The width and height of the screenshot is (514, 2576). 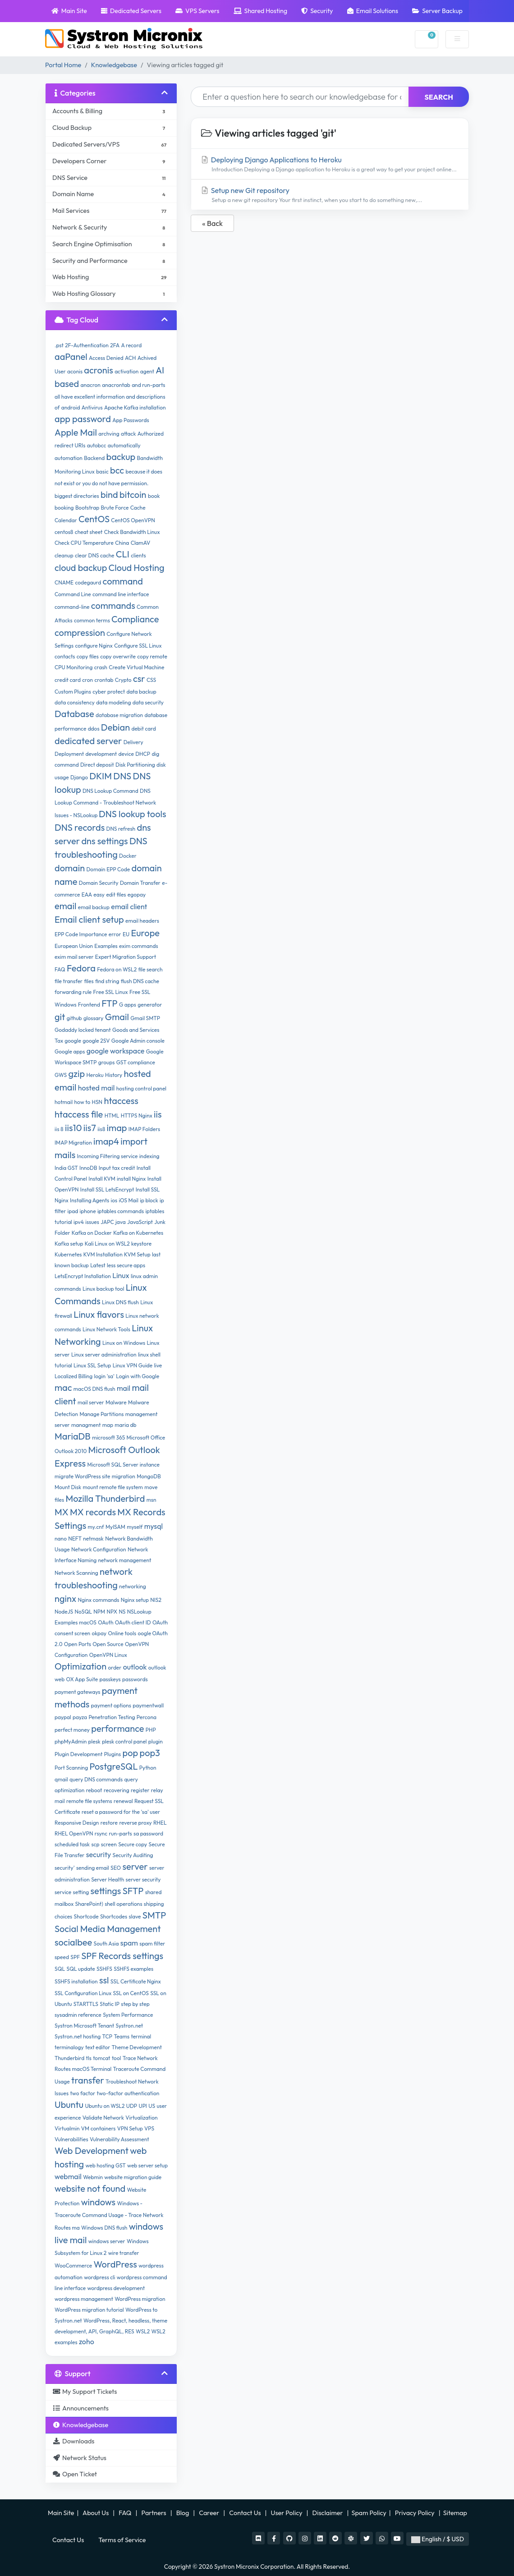 I want to click on debit card, so click(x=143, y=728).